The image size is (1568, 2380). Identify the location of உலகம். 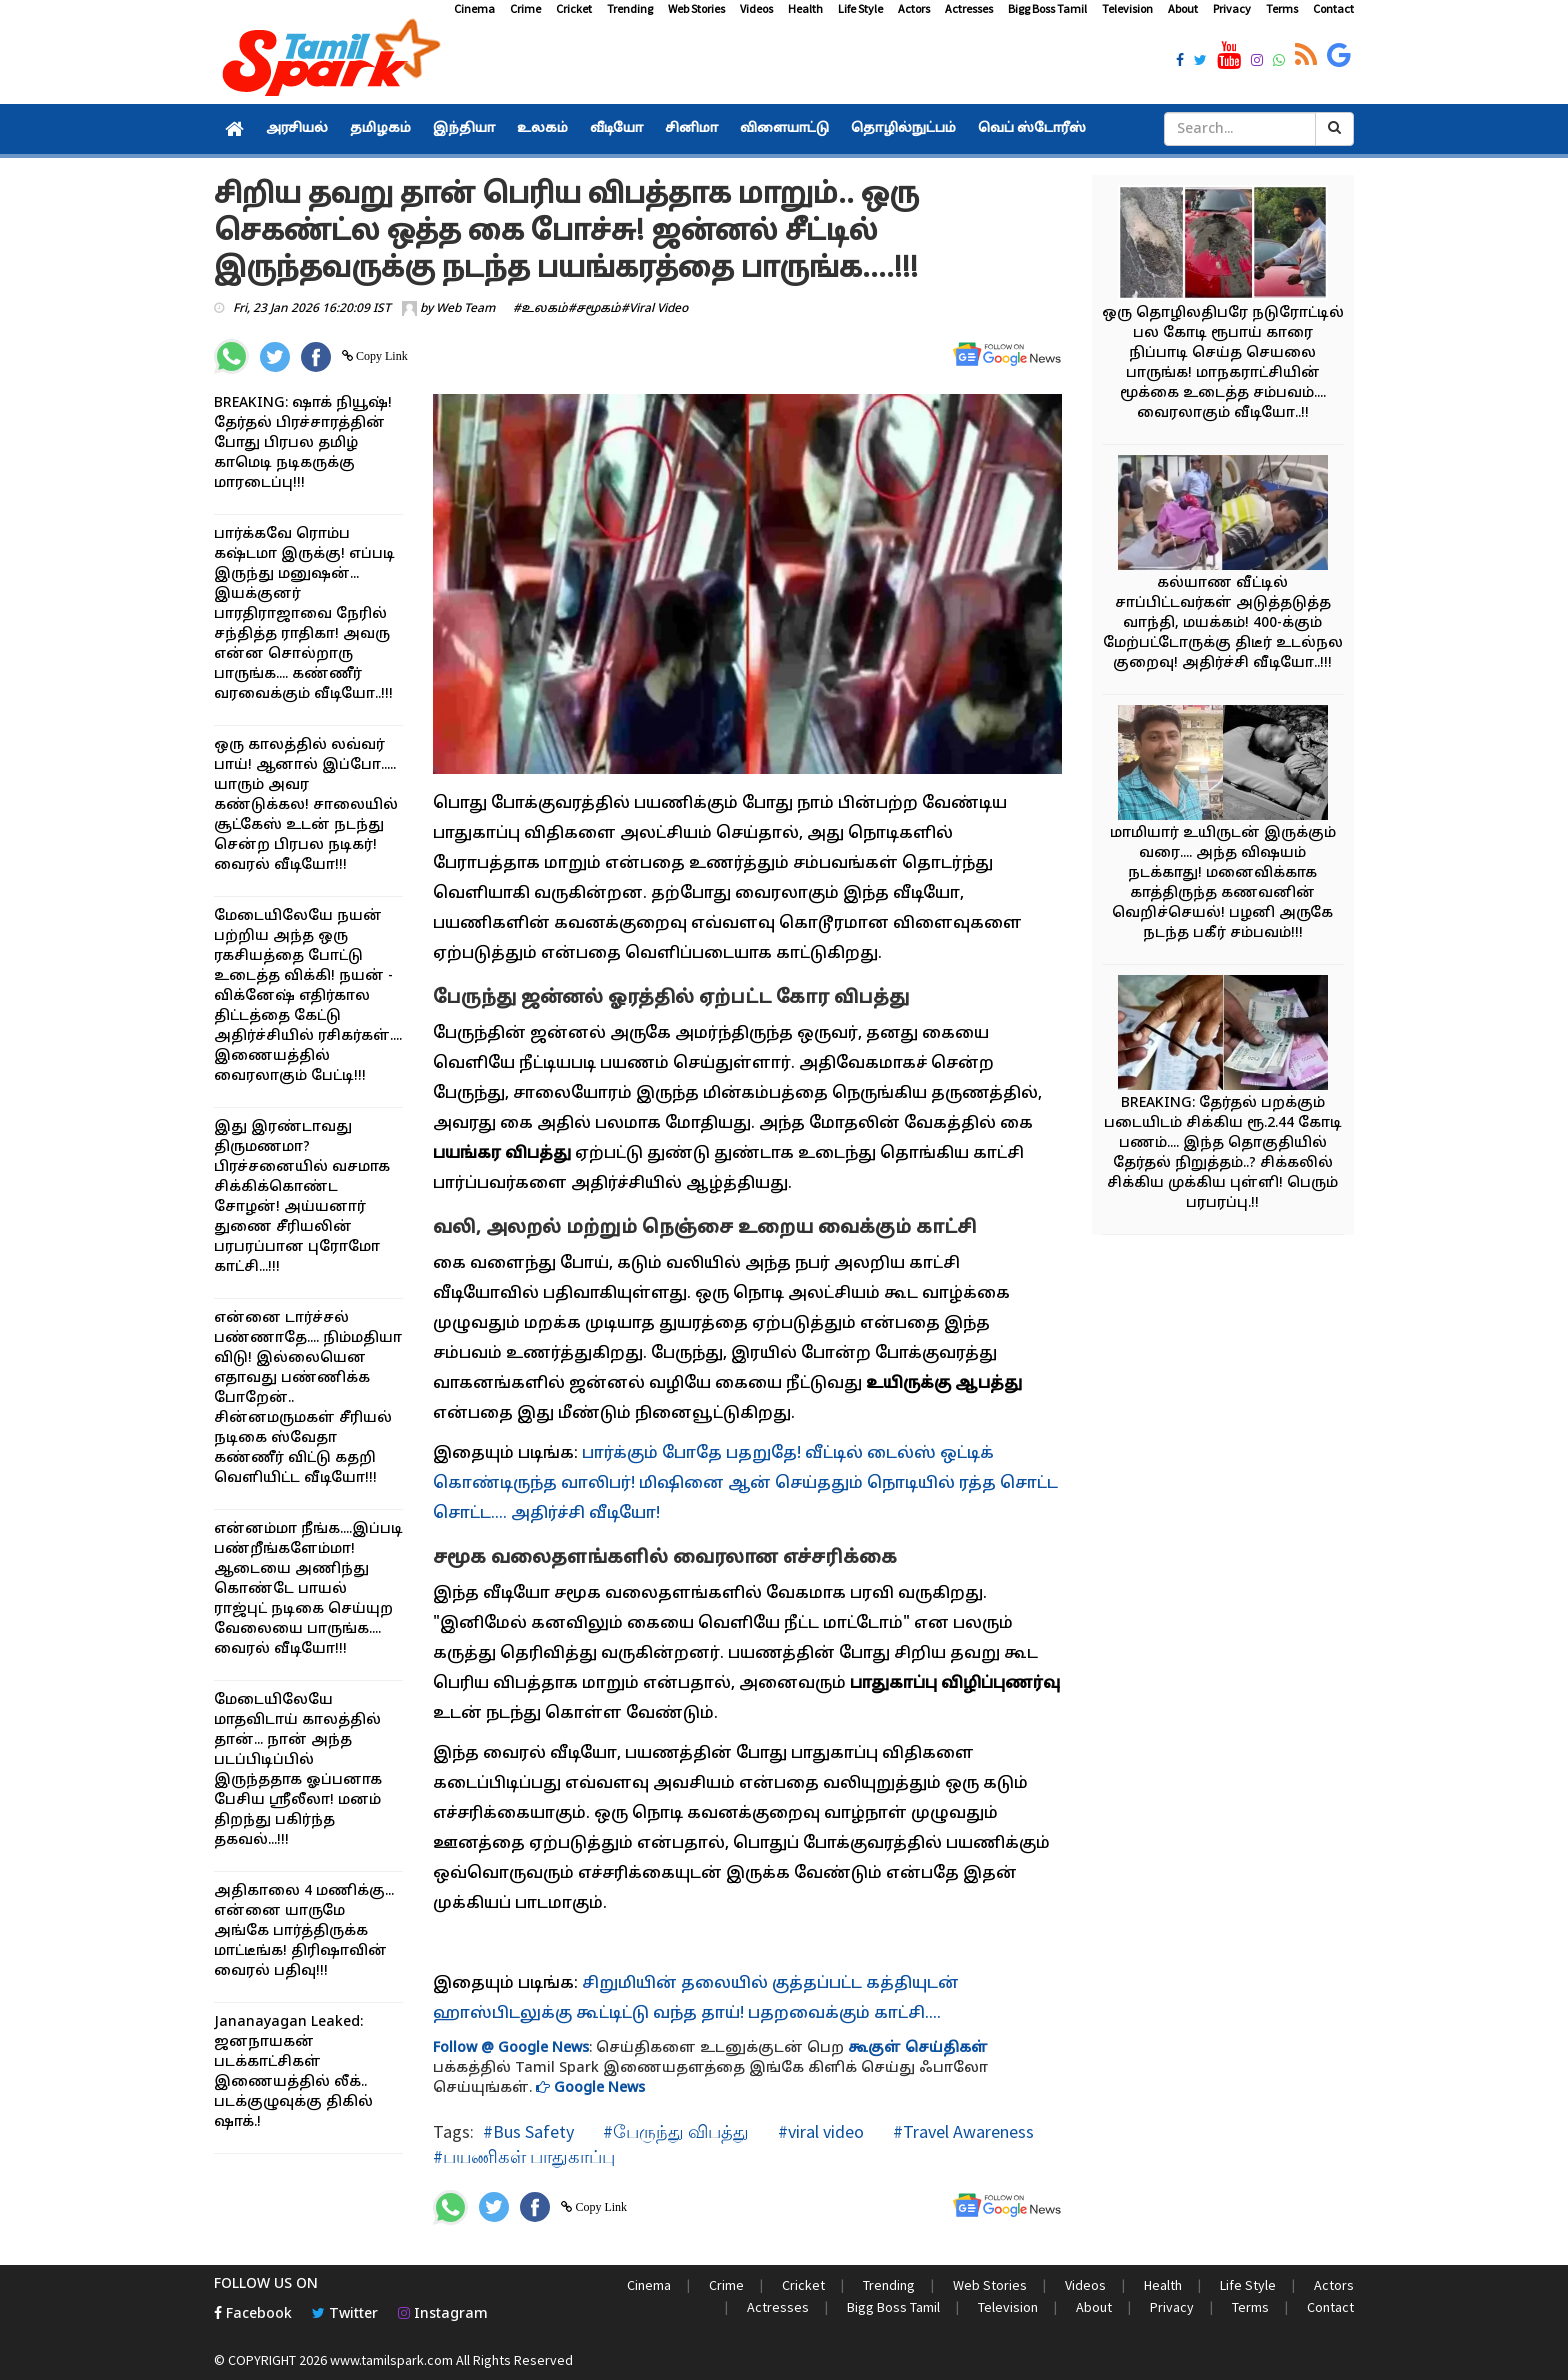
(542, 129).